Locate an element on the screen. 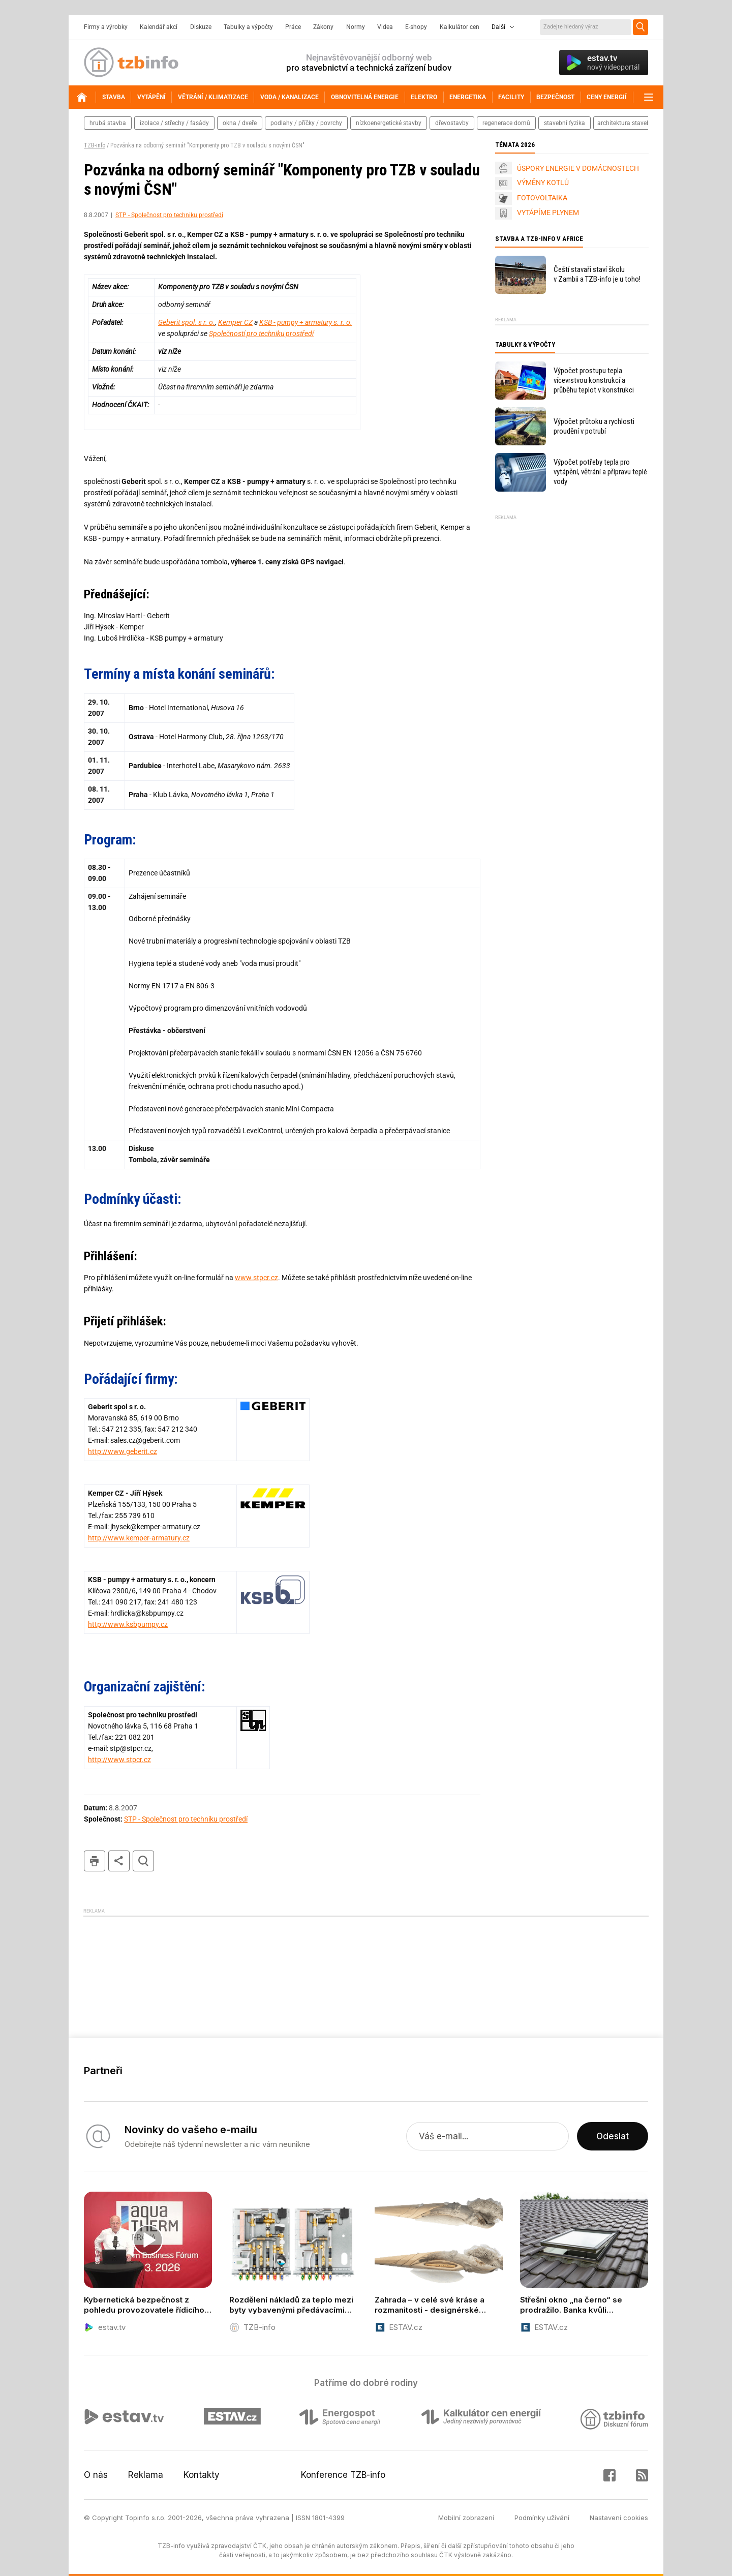 The width and height of the screenshot is (732, 2576). tisk is located at coordinates (94, 1861).